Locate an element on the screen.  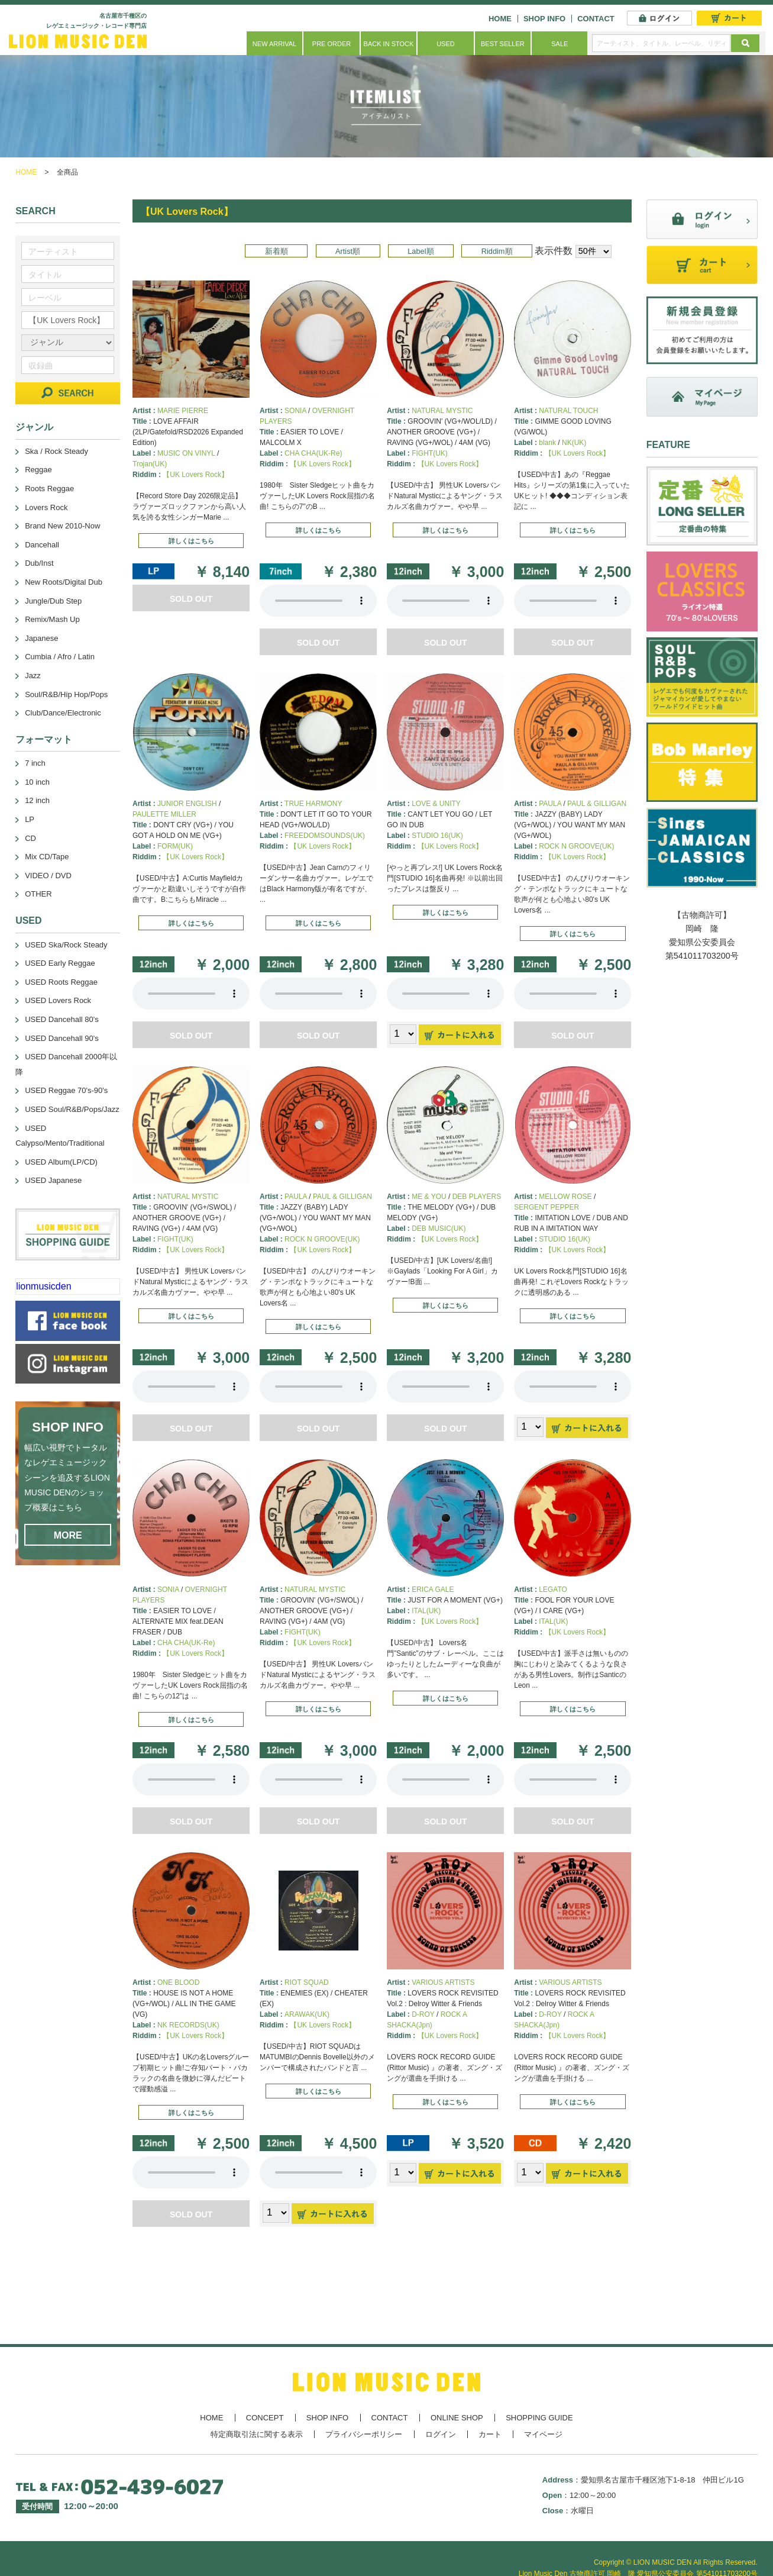
VARIOUS ARTISTS is located at coordinates (443, 1982).